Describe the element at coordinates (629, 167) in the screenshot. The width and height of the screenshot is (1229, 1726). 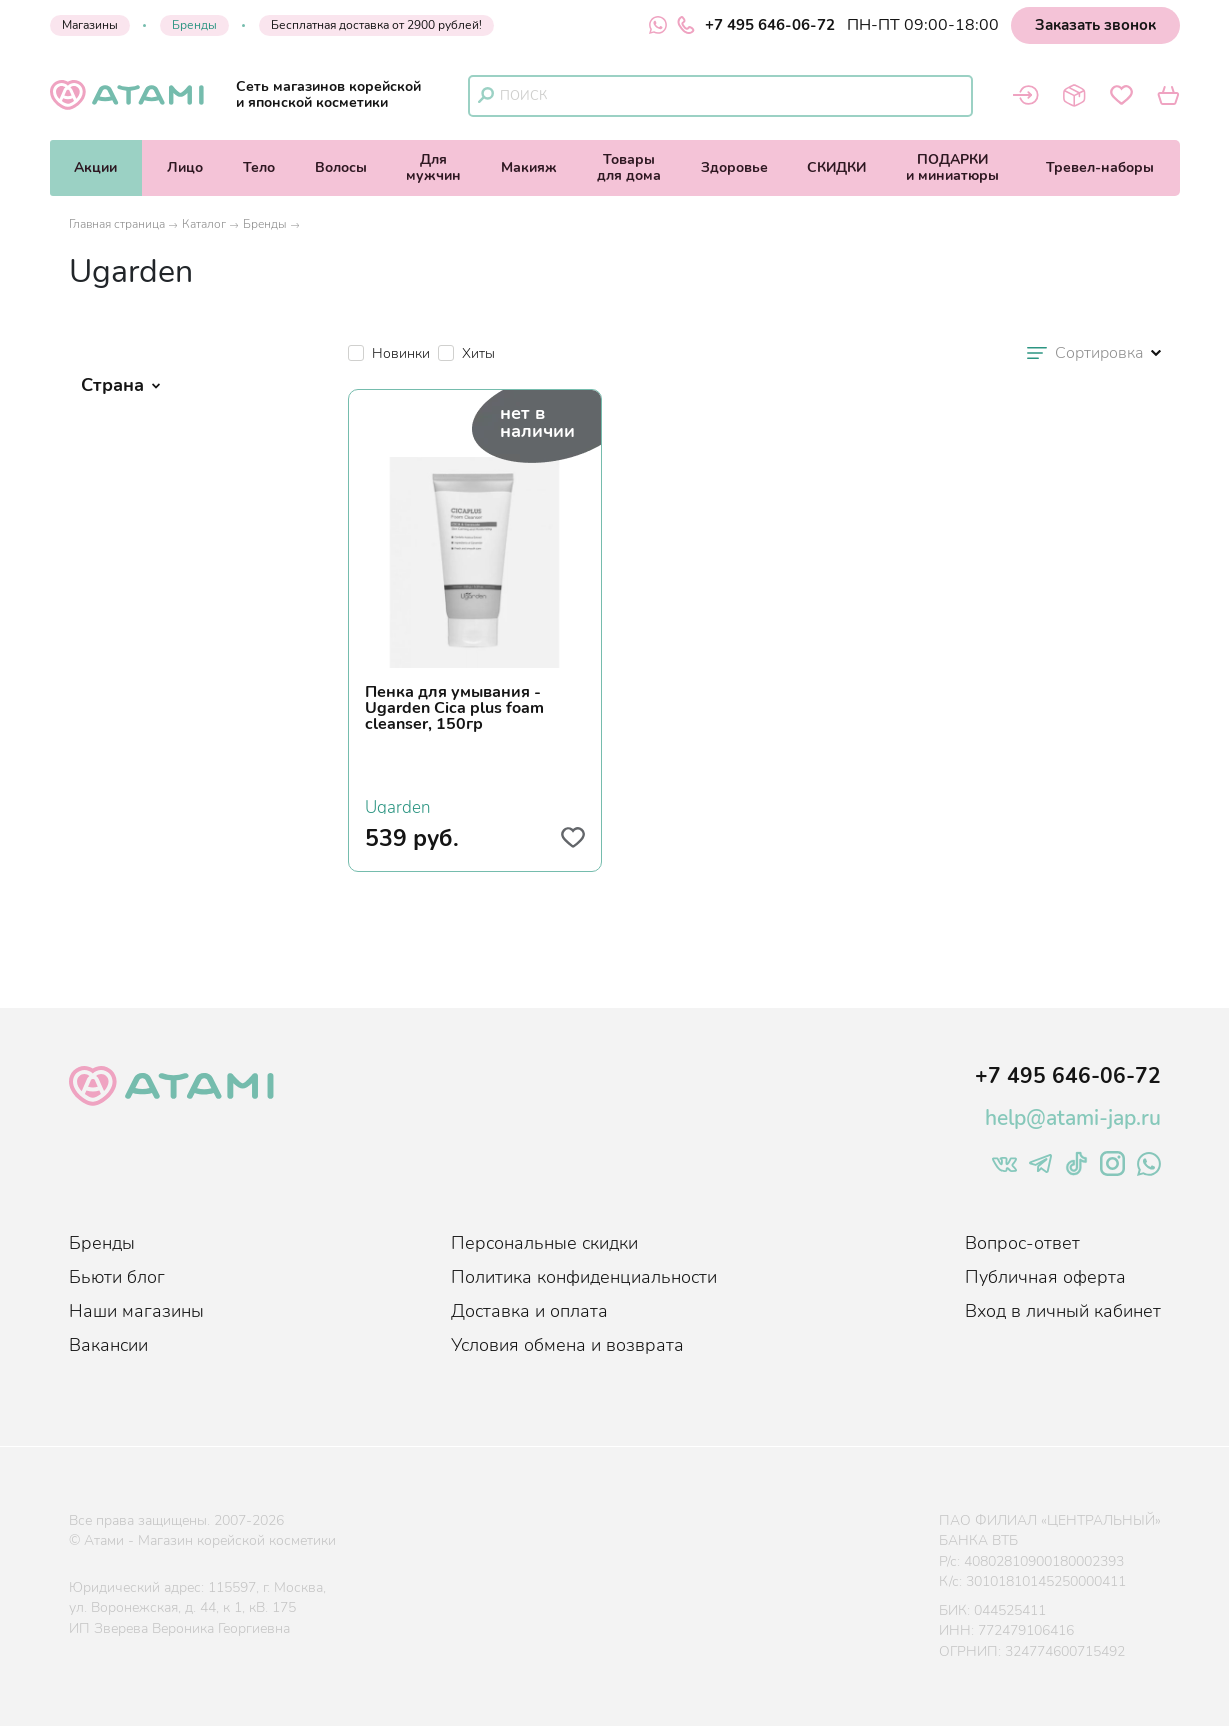
I see `Товарыдля дома` at that location.